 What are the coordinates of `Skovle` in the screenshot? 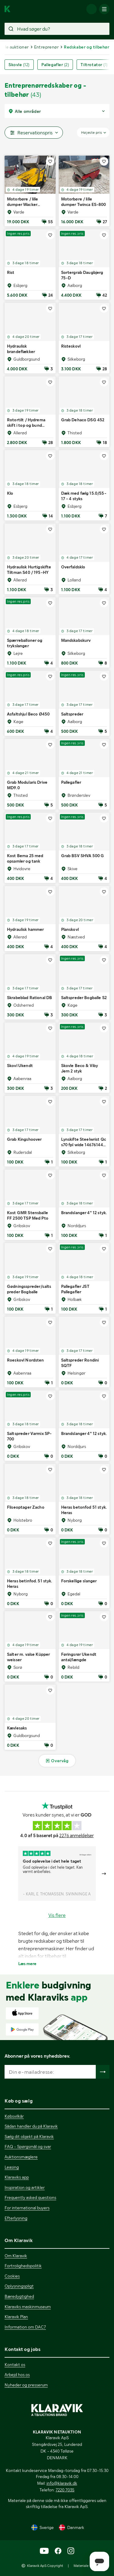 It's located at (19, 64).